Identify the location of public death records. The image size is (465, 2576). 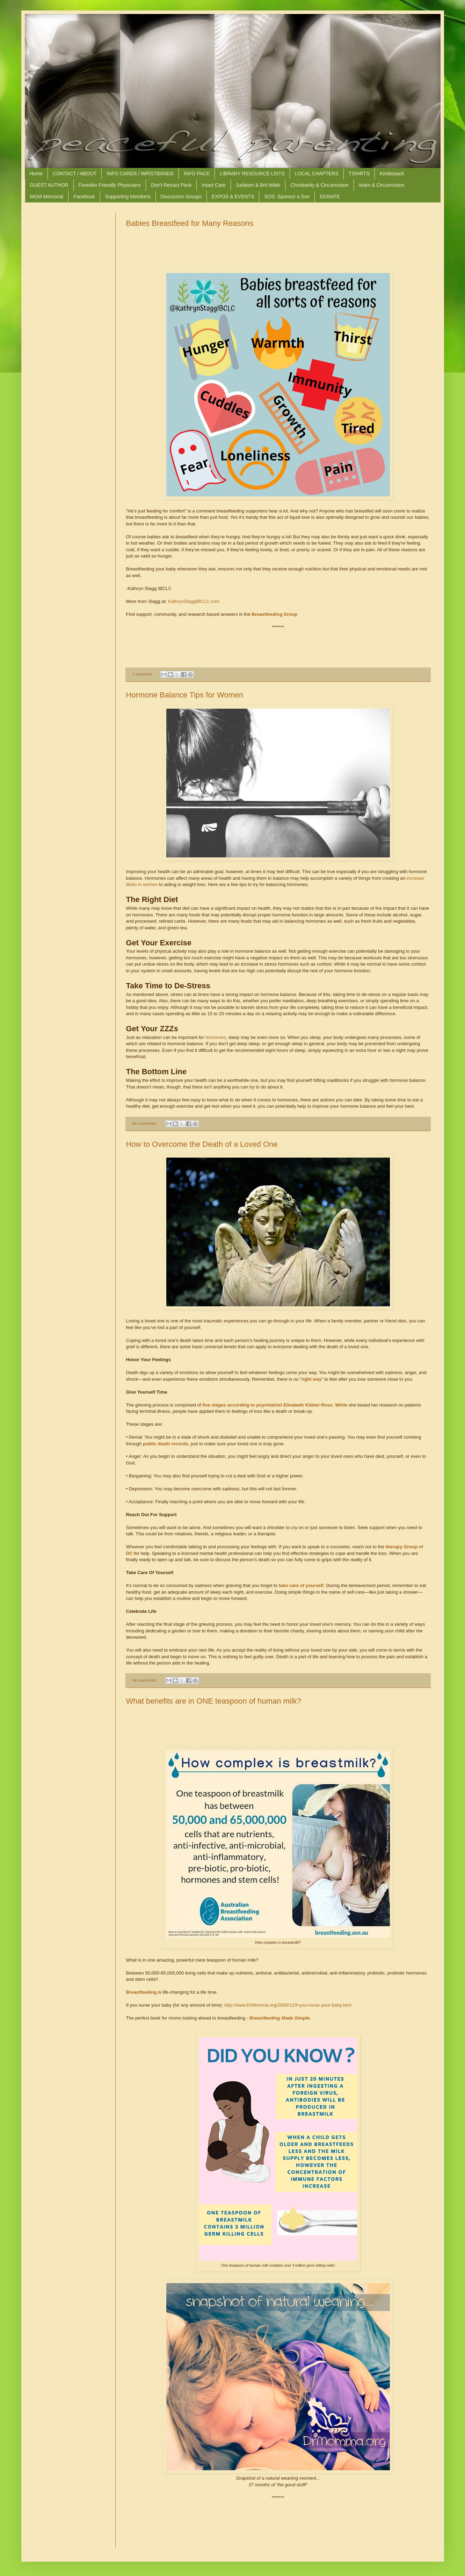
(165, 1443).